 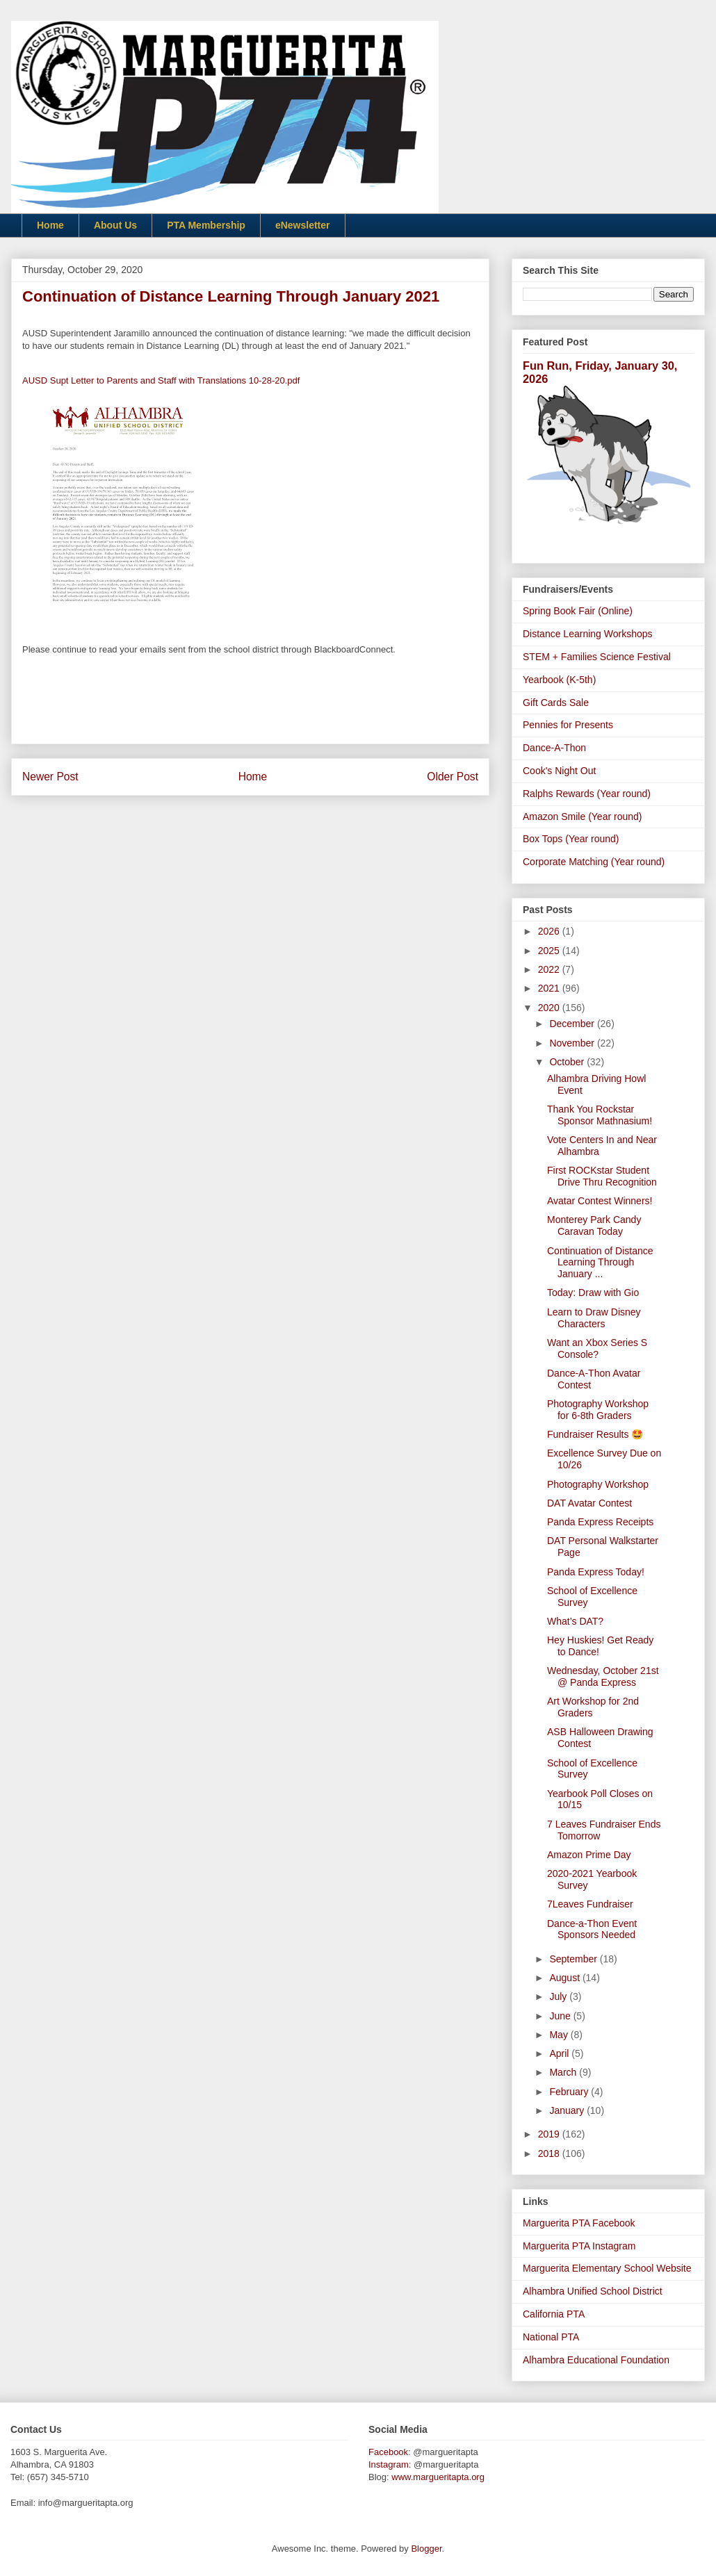 I want to click on September, so click(x=574, y=1958).